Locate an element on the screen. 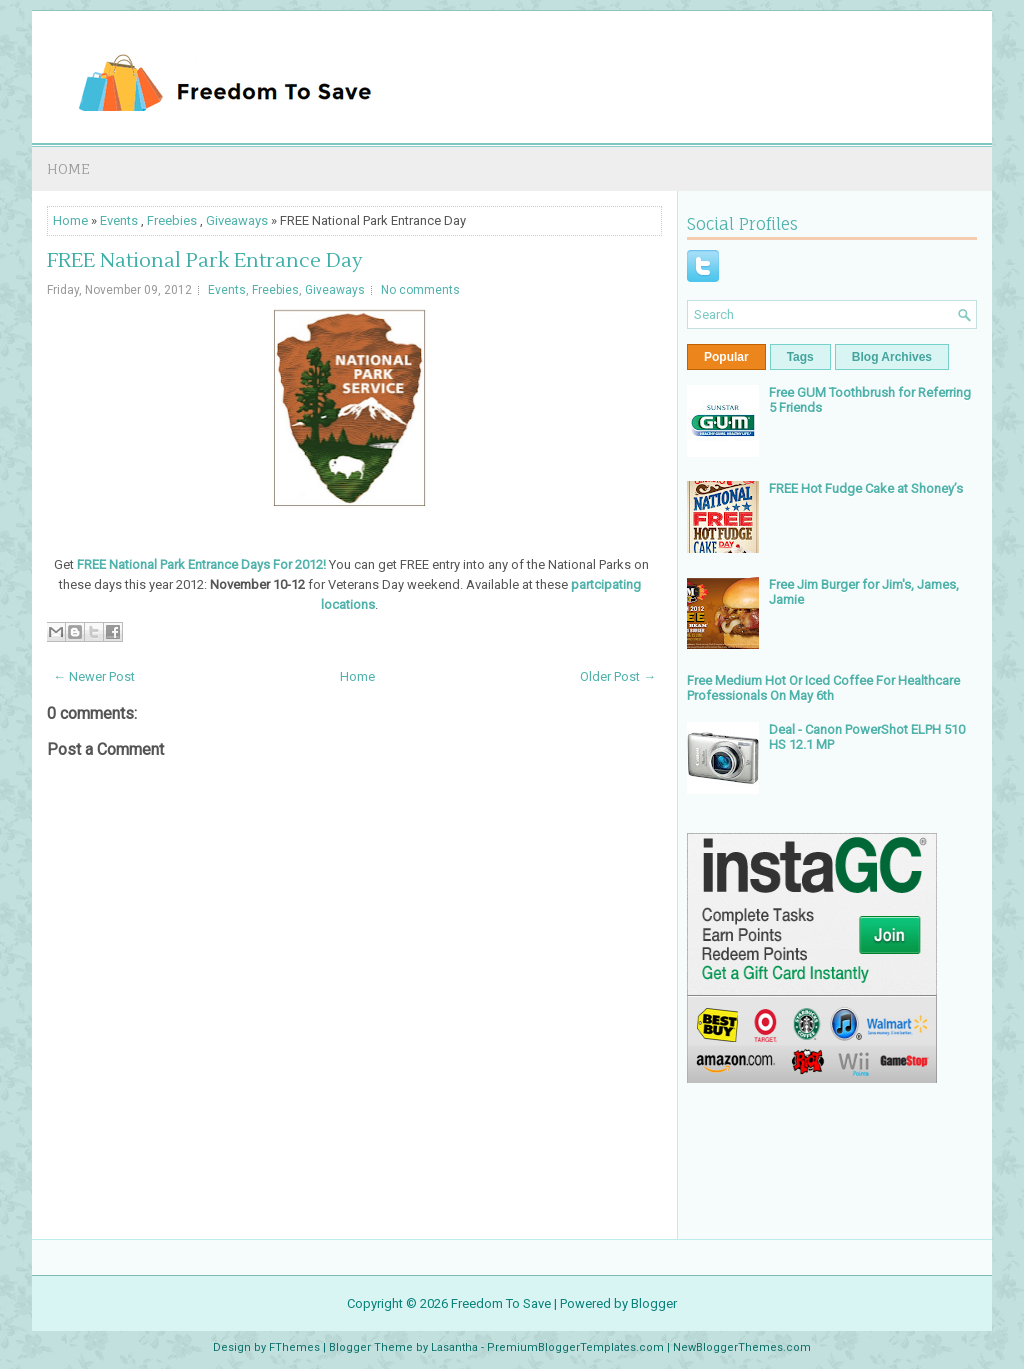 The width and height of the screenshot is (1024, 1369). Blogger is located at coordinates (654, 1303).